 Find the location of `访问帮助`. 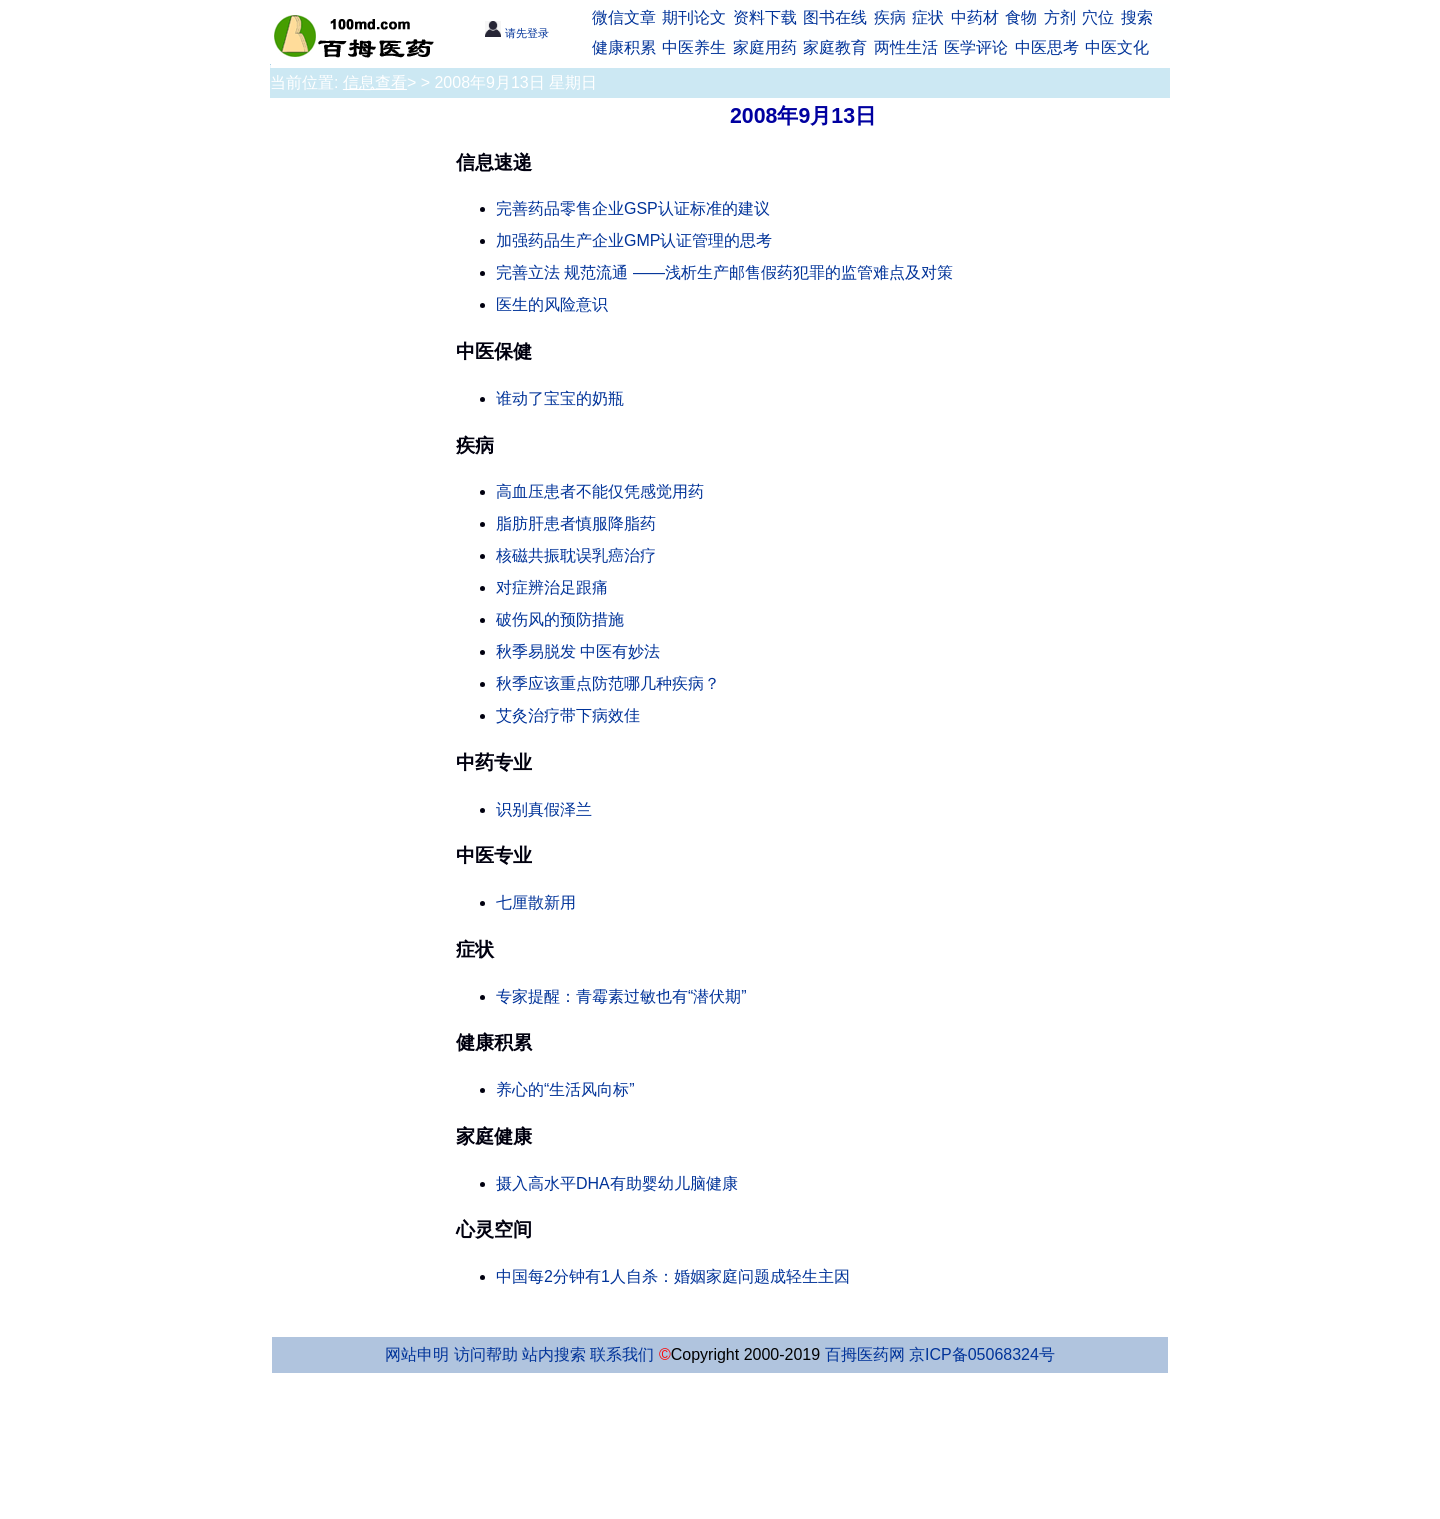

访问帮助 is located at coordinates (486, 1354).